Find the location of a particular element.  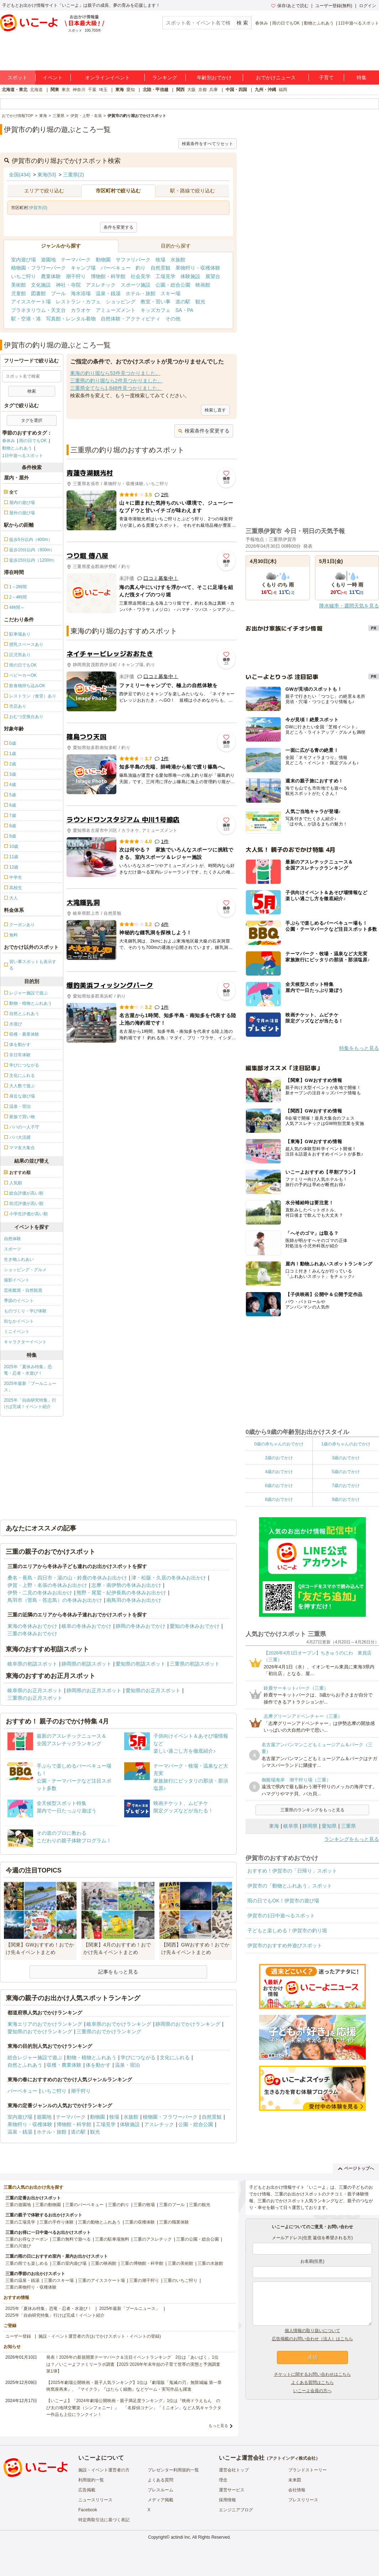

大阪 is located at coordinates (191, 89).